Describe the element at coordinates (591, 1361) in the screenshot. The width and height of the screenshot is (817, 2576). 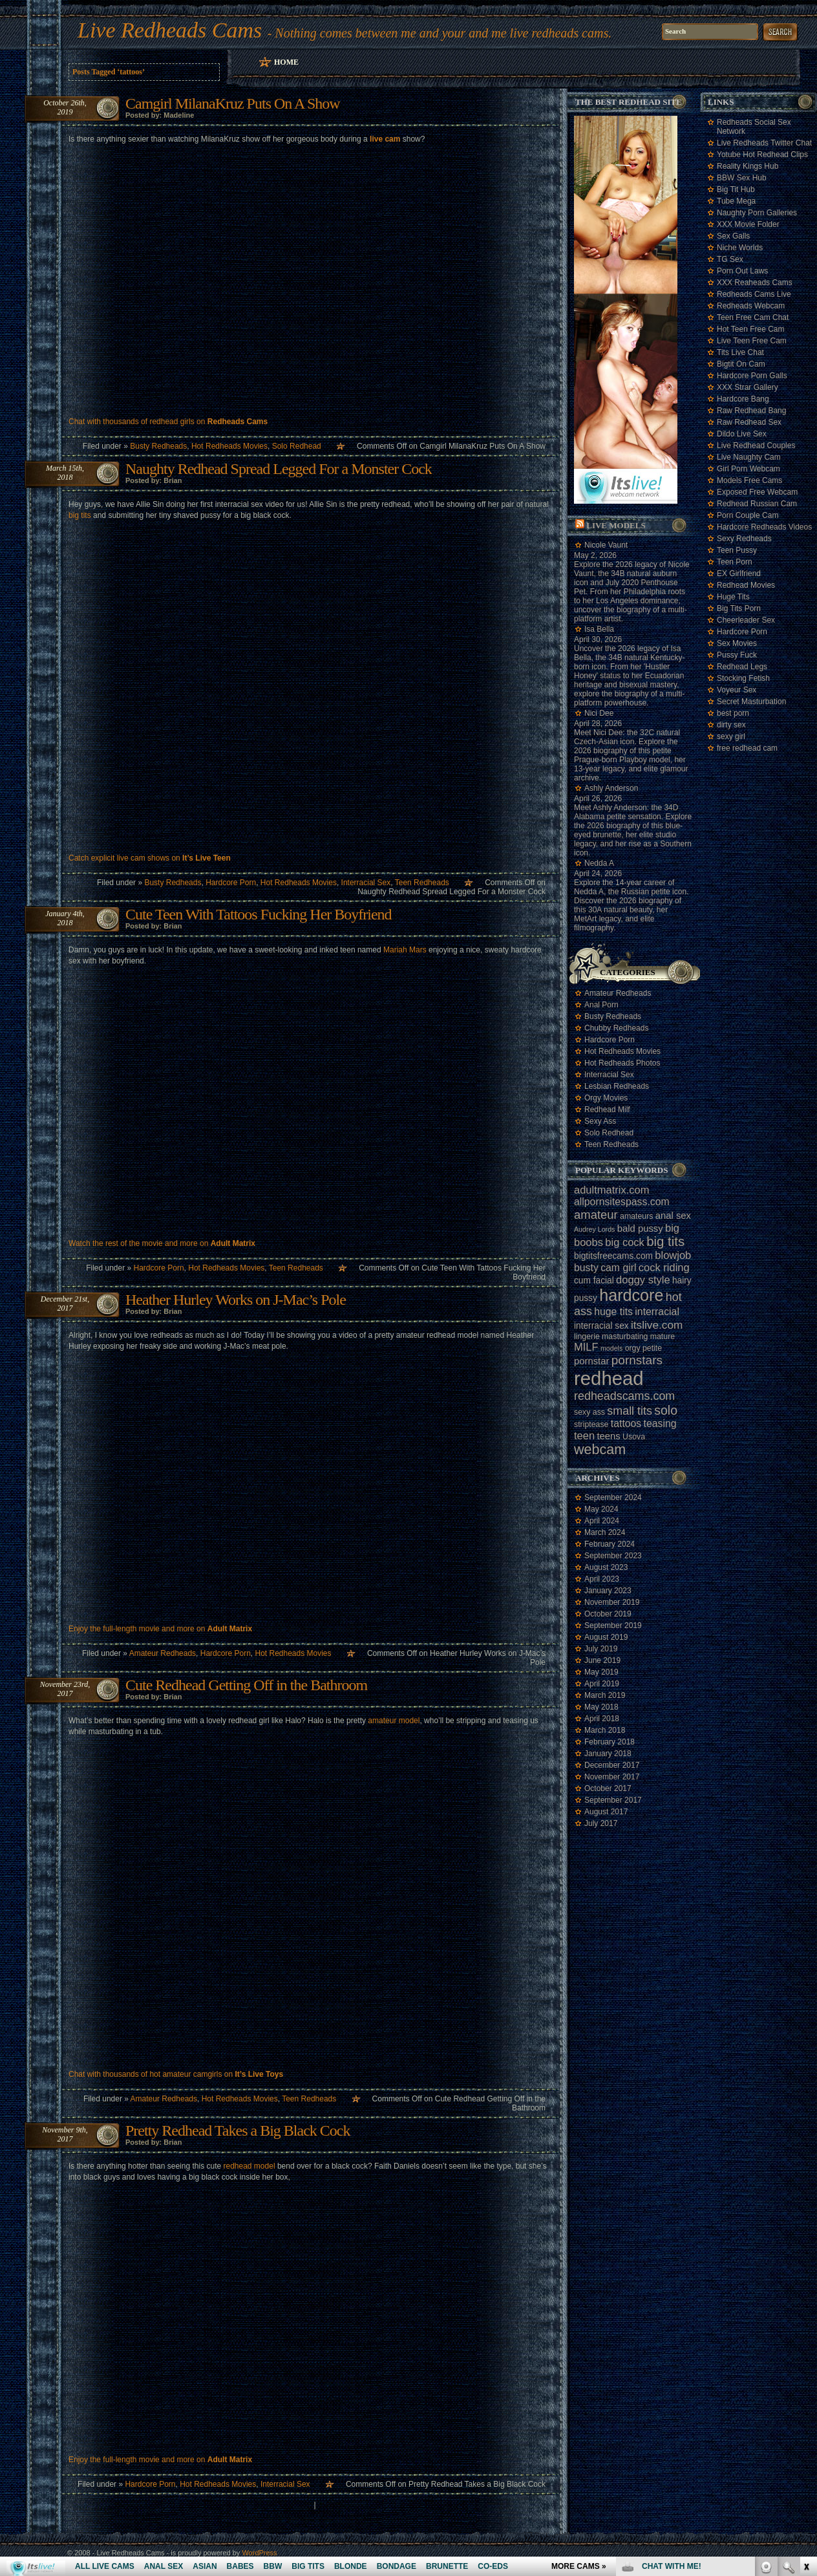
I see `pornstar` at that location.